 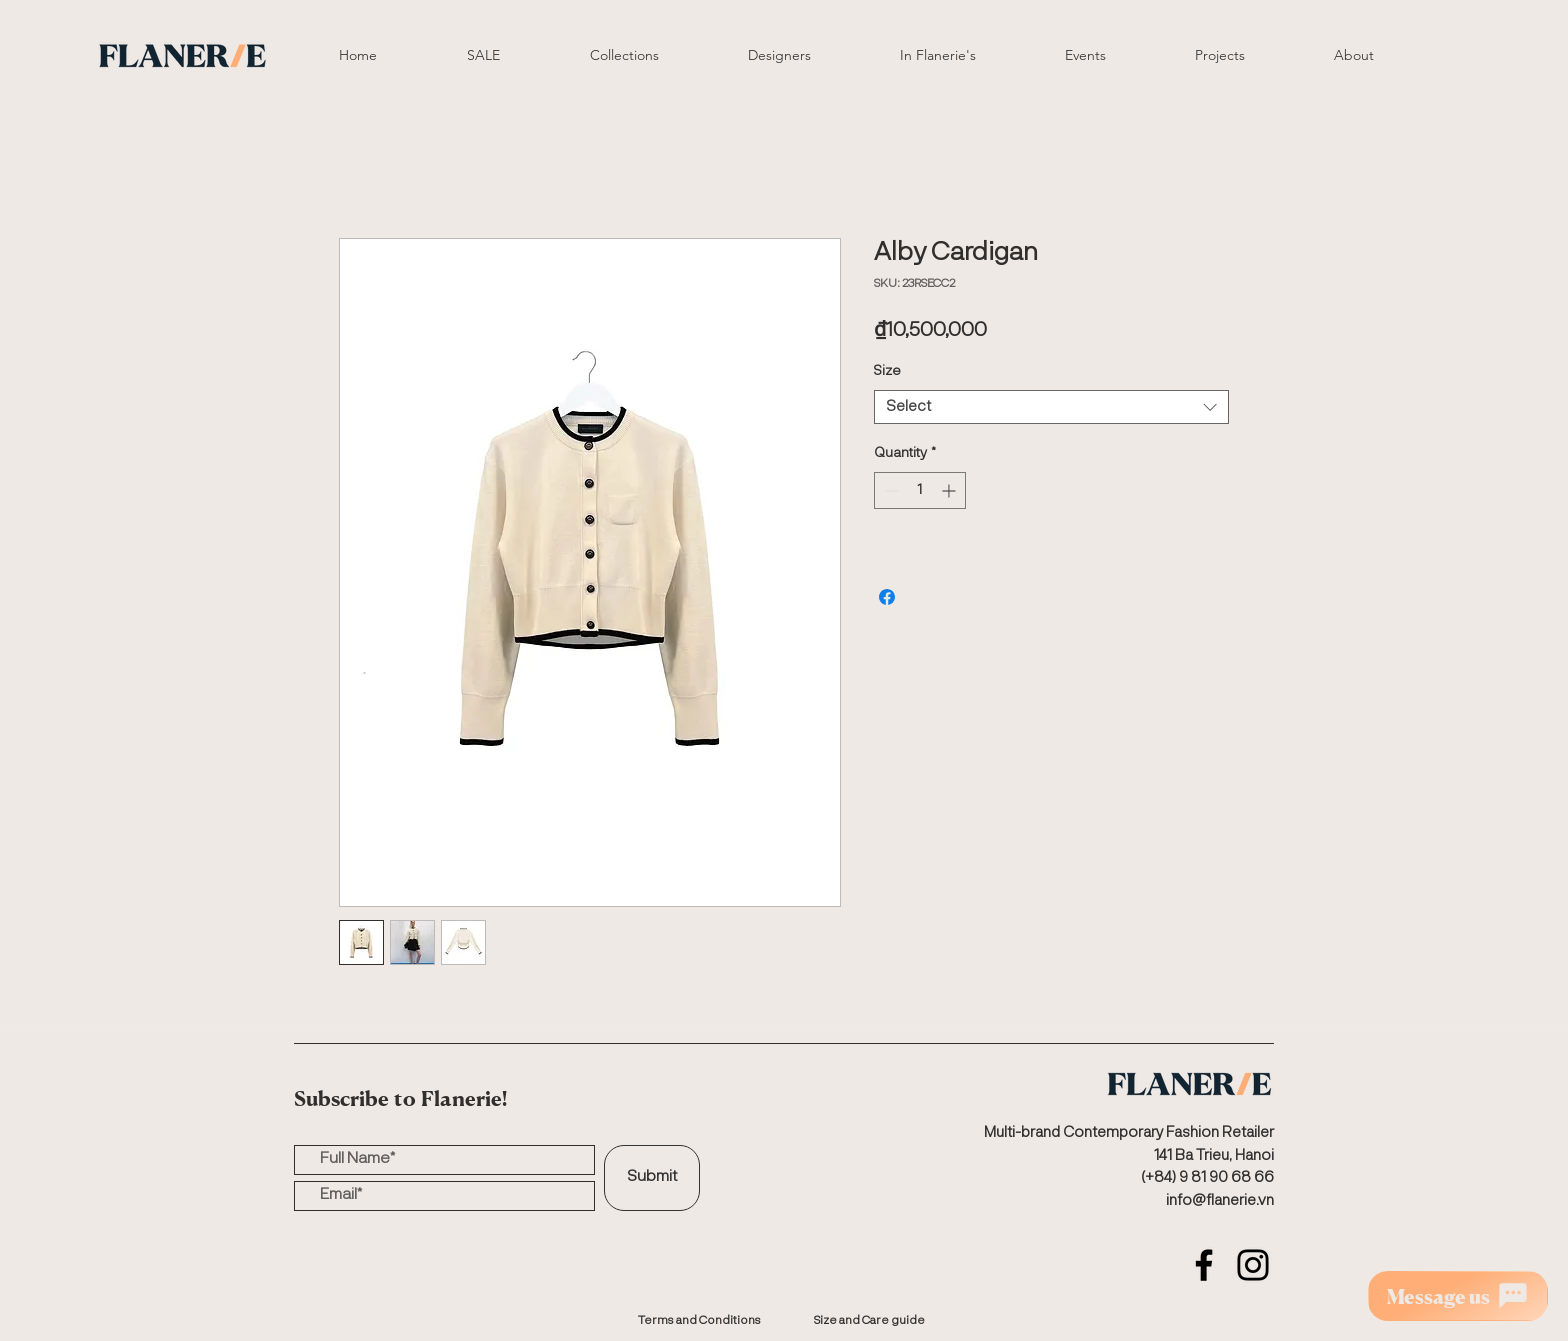 I want to click on [Decrement], so click(x=889, y=490).